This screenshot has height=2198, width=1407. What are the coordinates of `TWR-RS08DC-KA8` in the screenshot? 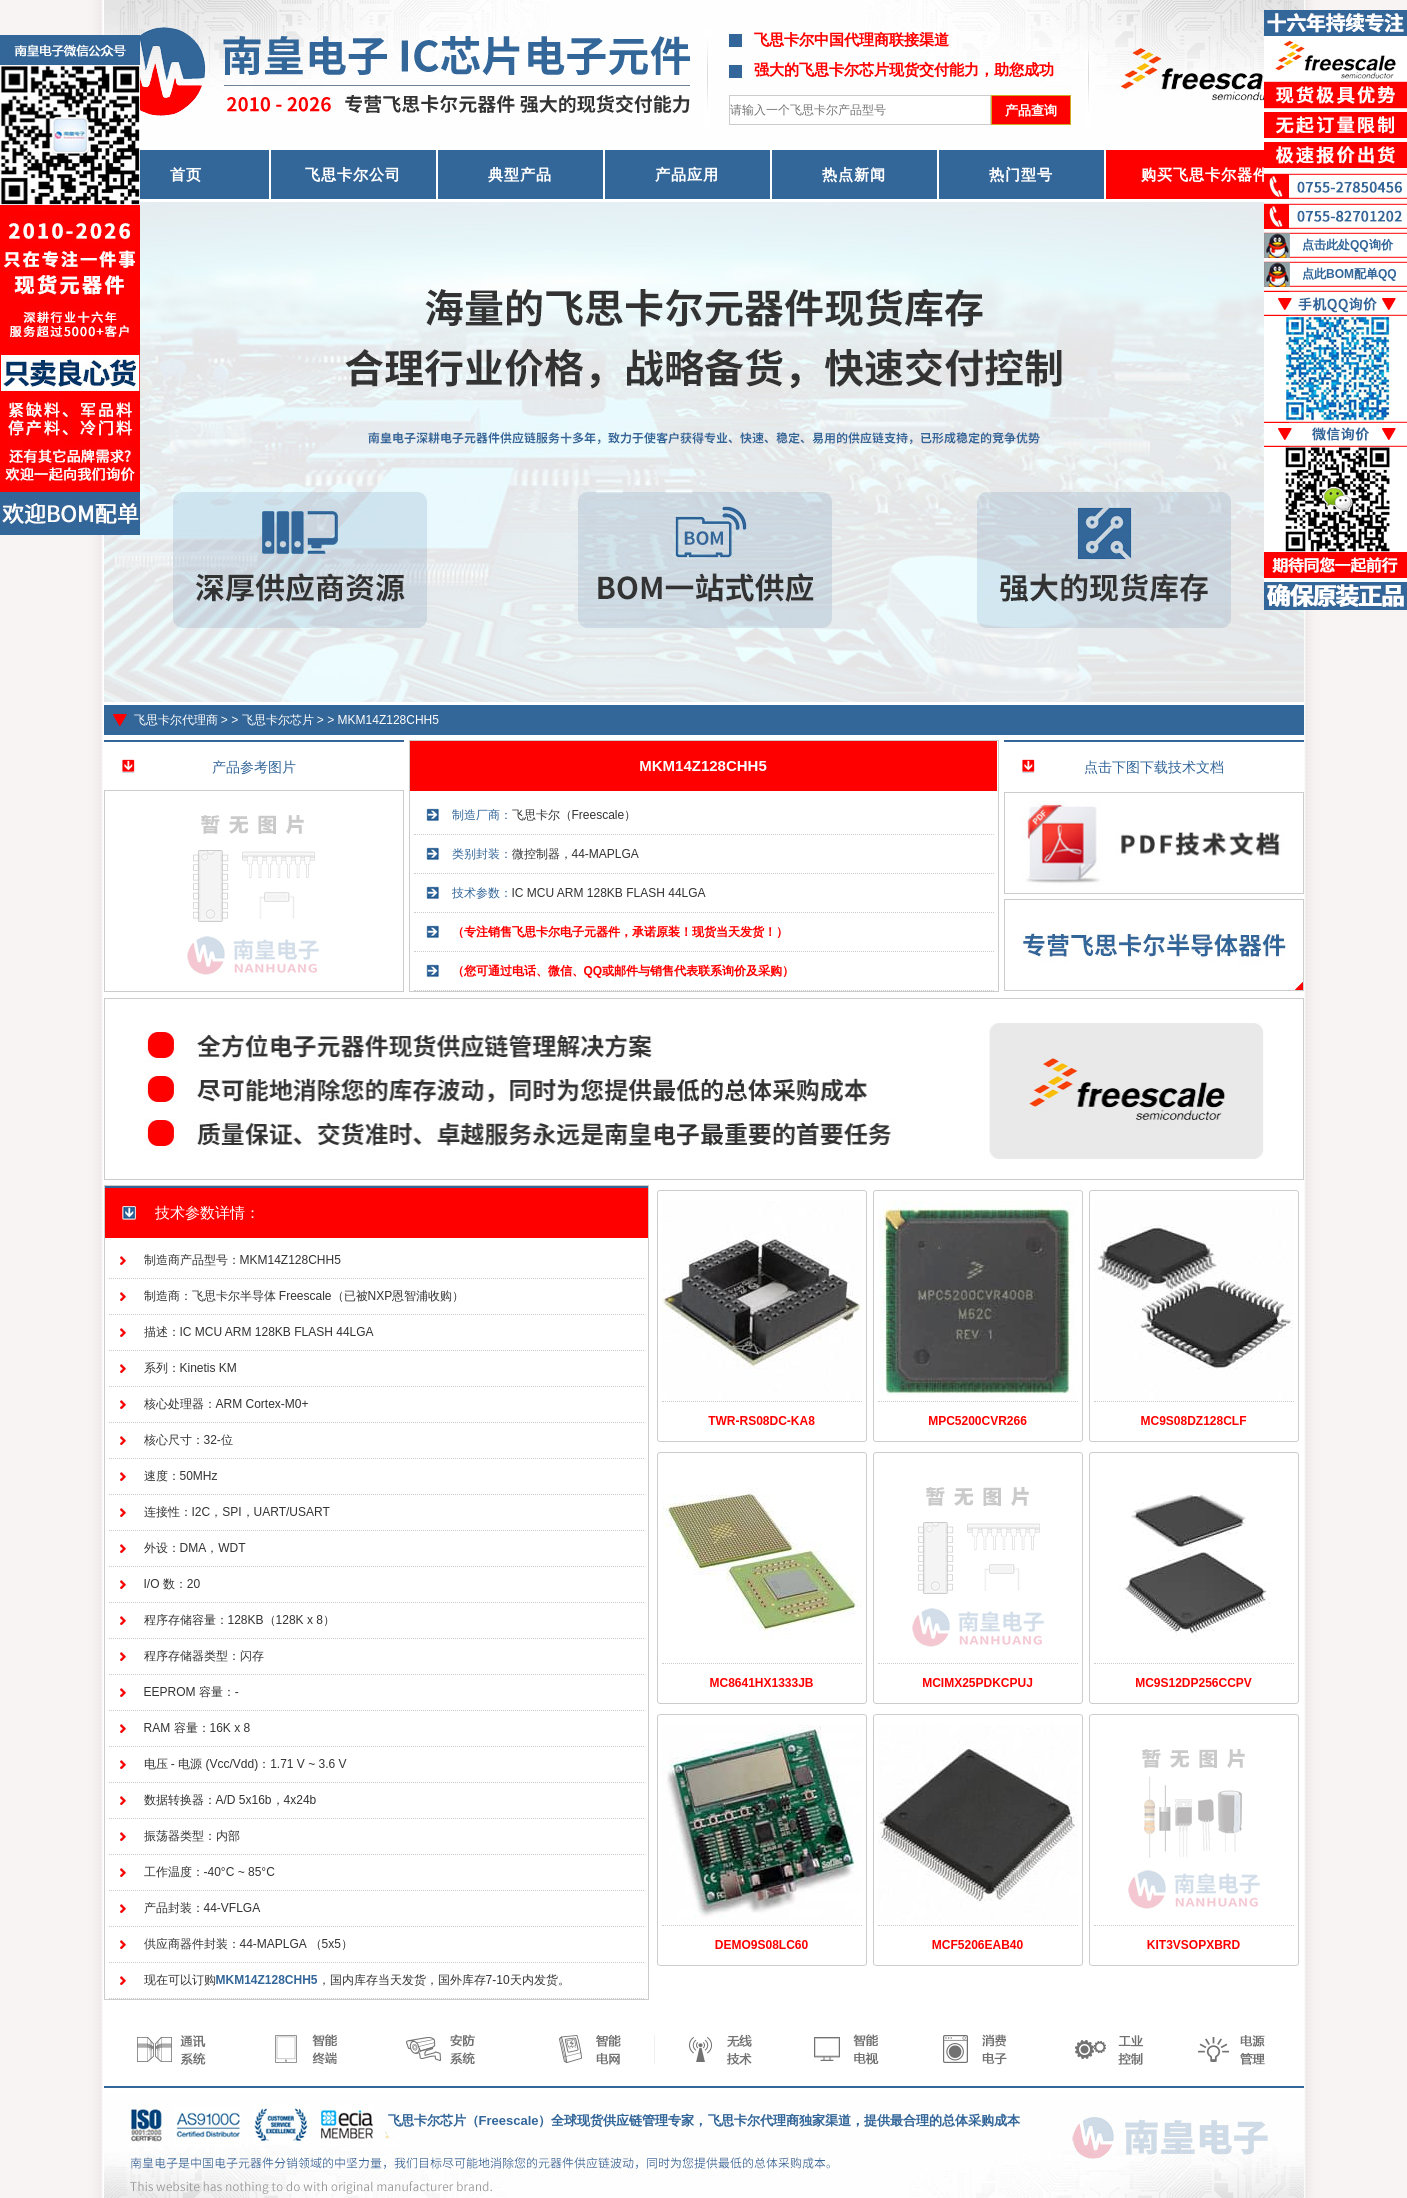 It's located at (761, 1421).